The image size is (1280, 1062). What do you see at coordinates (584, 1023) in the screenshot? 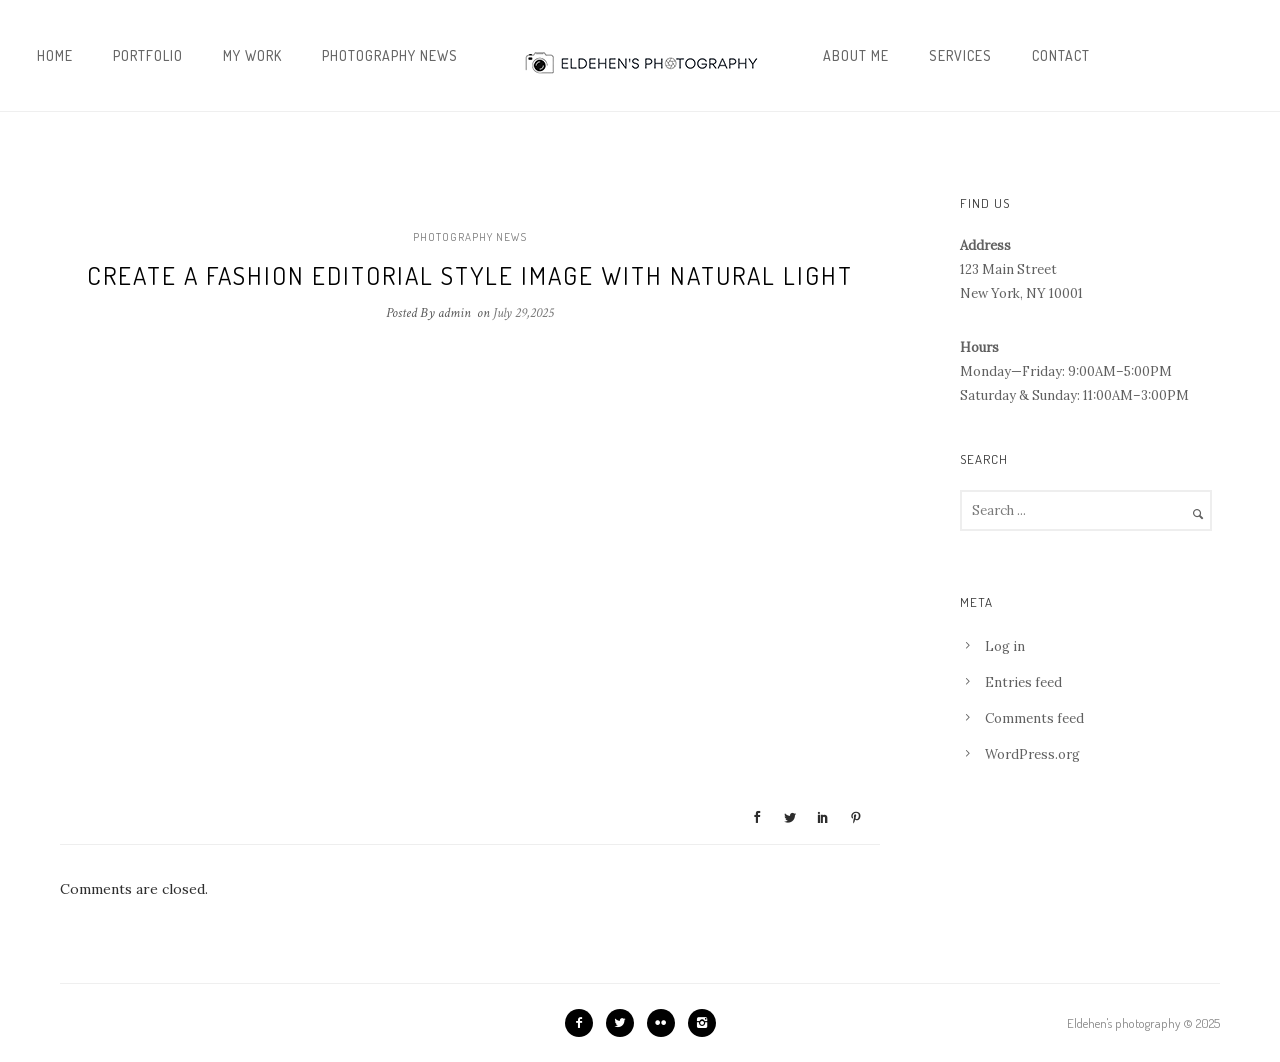
I see `[icon-facebook2]` at bounding box center [584, 1023].